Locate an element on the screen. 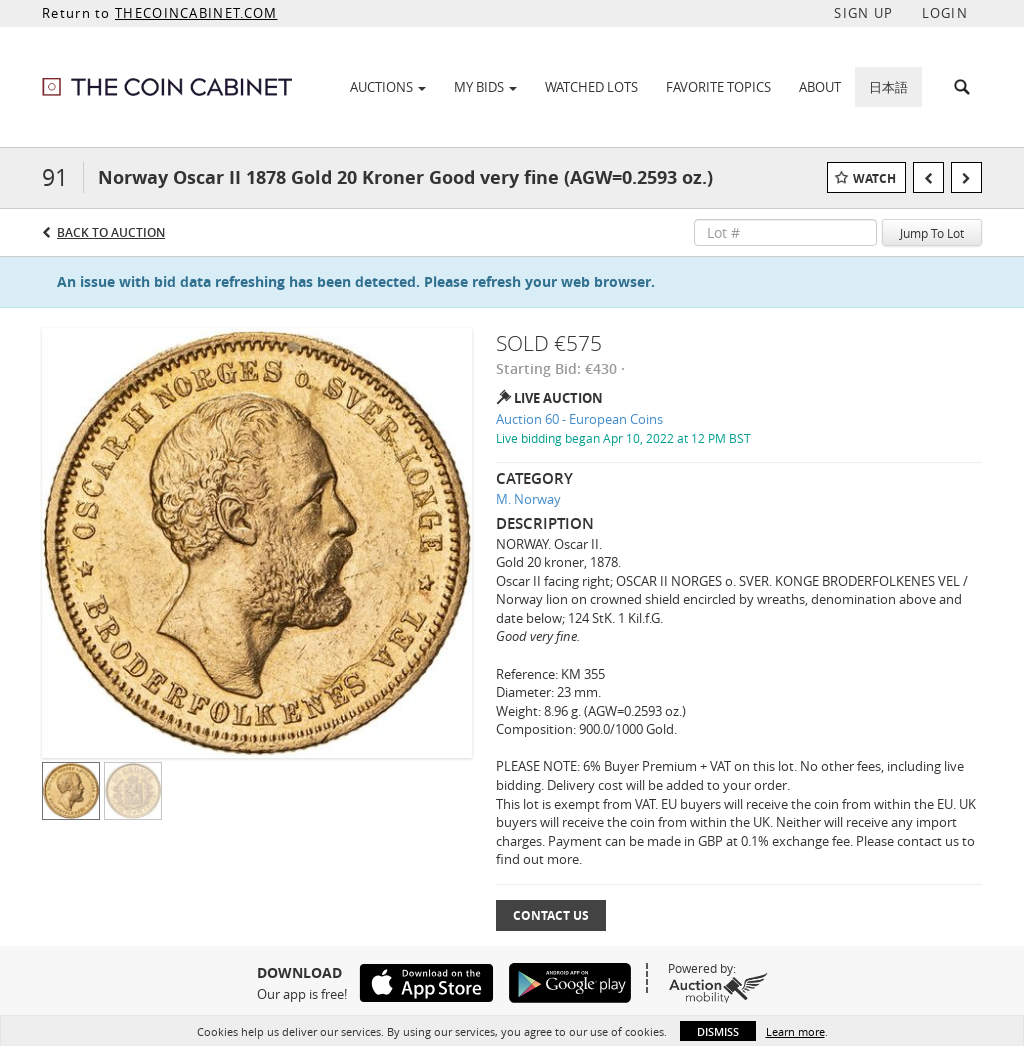 The image size is (1024, 1046). M. Norway is located at coordinates (528, 499).